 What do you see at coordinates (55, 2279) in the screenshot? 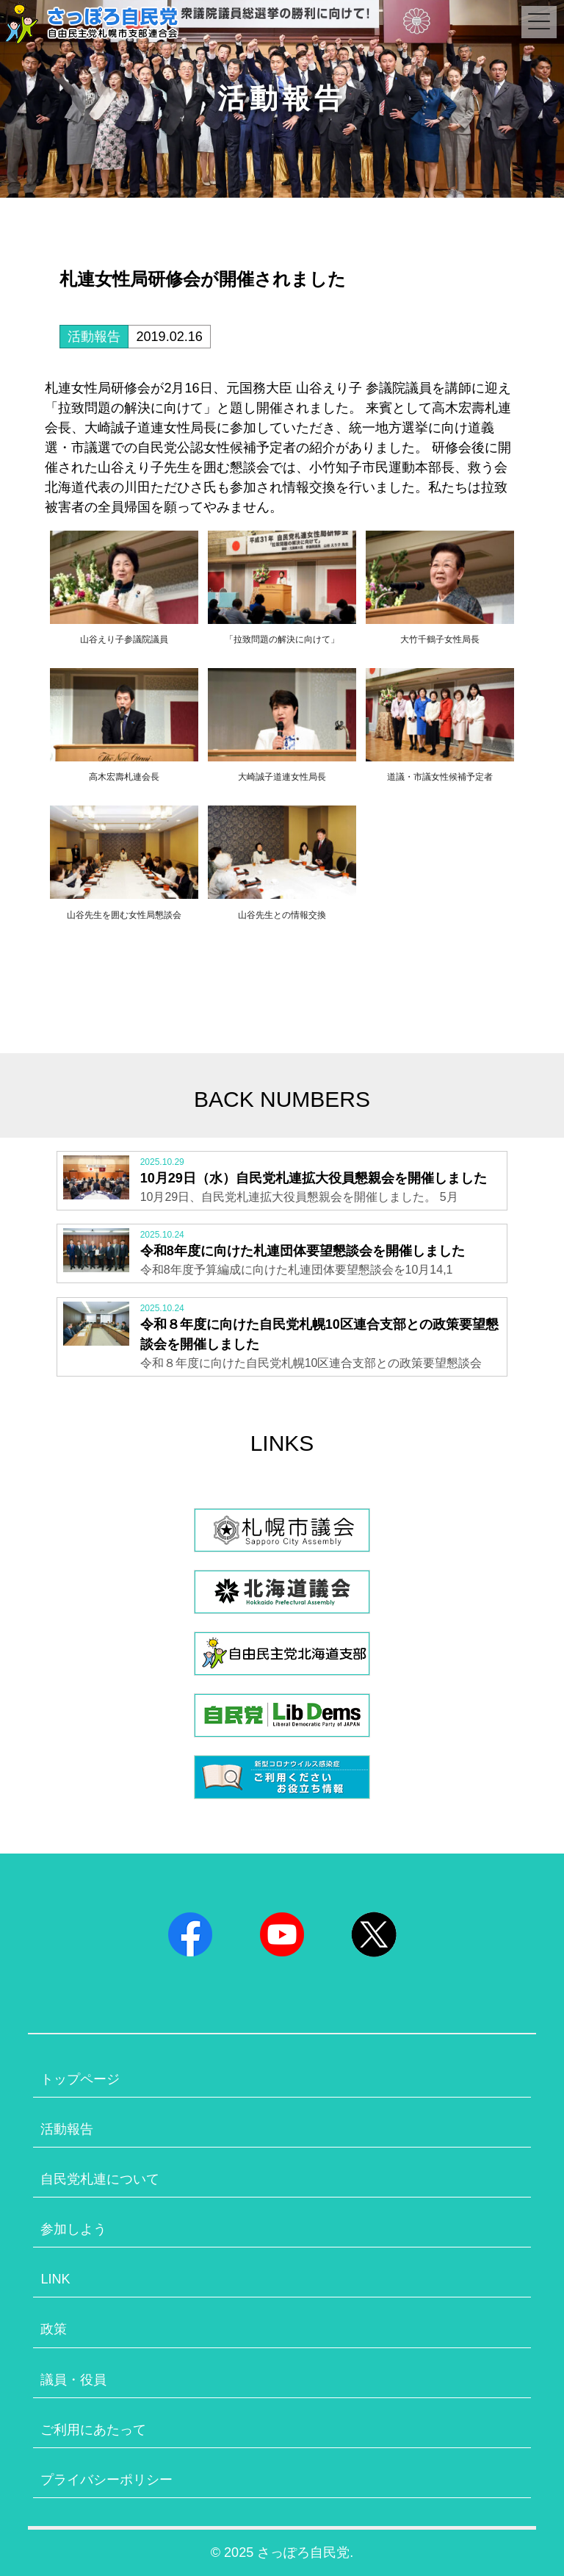
I see `LINK` at bounding box center [55, 2279].